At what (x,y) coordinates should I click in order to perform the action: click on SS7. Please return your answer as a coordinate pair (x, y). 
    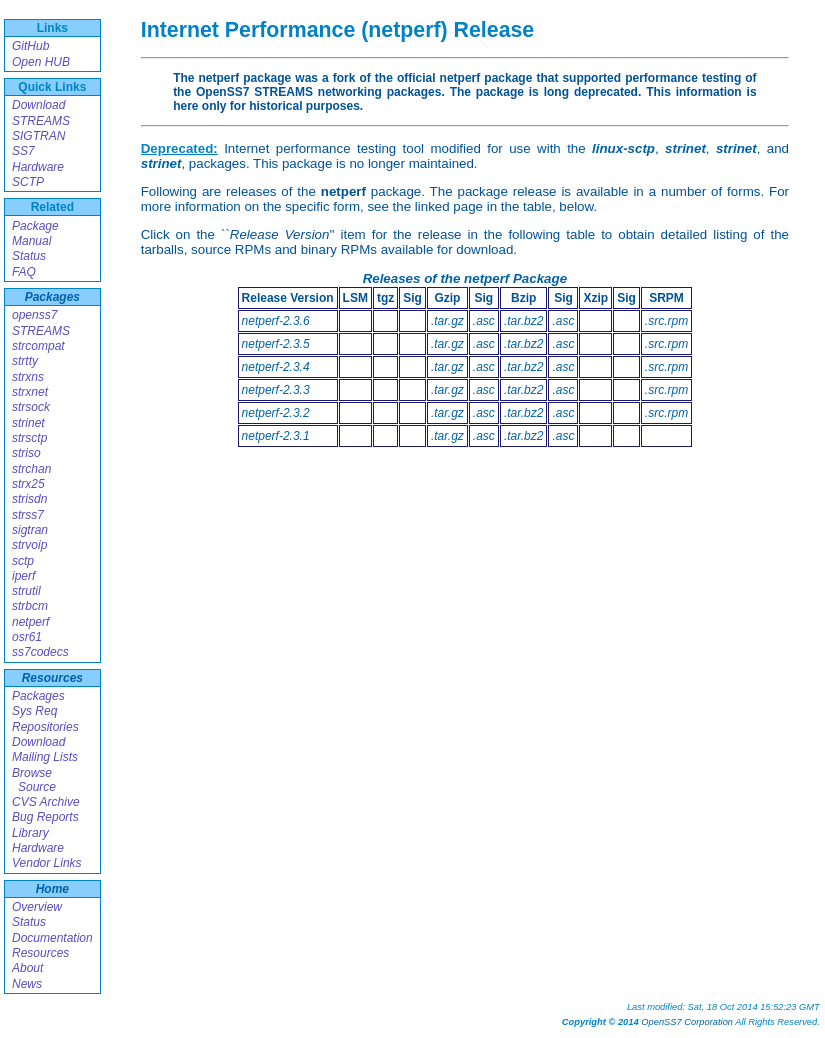
    Looking at the image, I should click on (23, 151).